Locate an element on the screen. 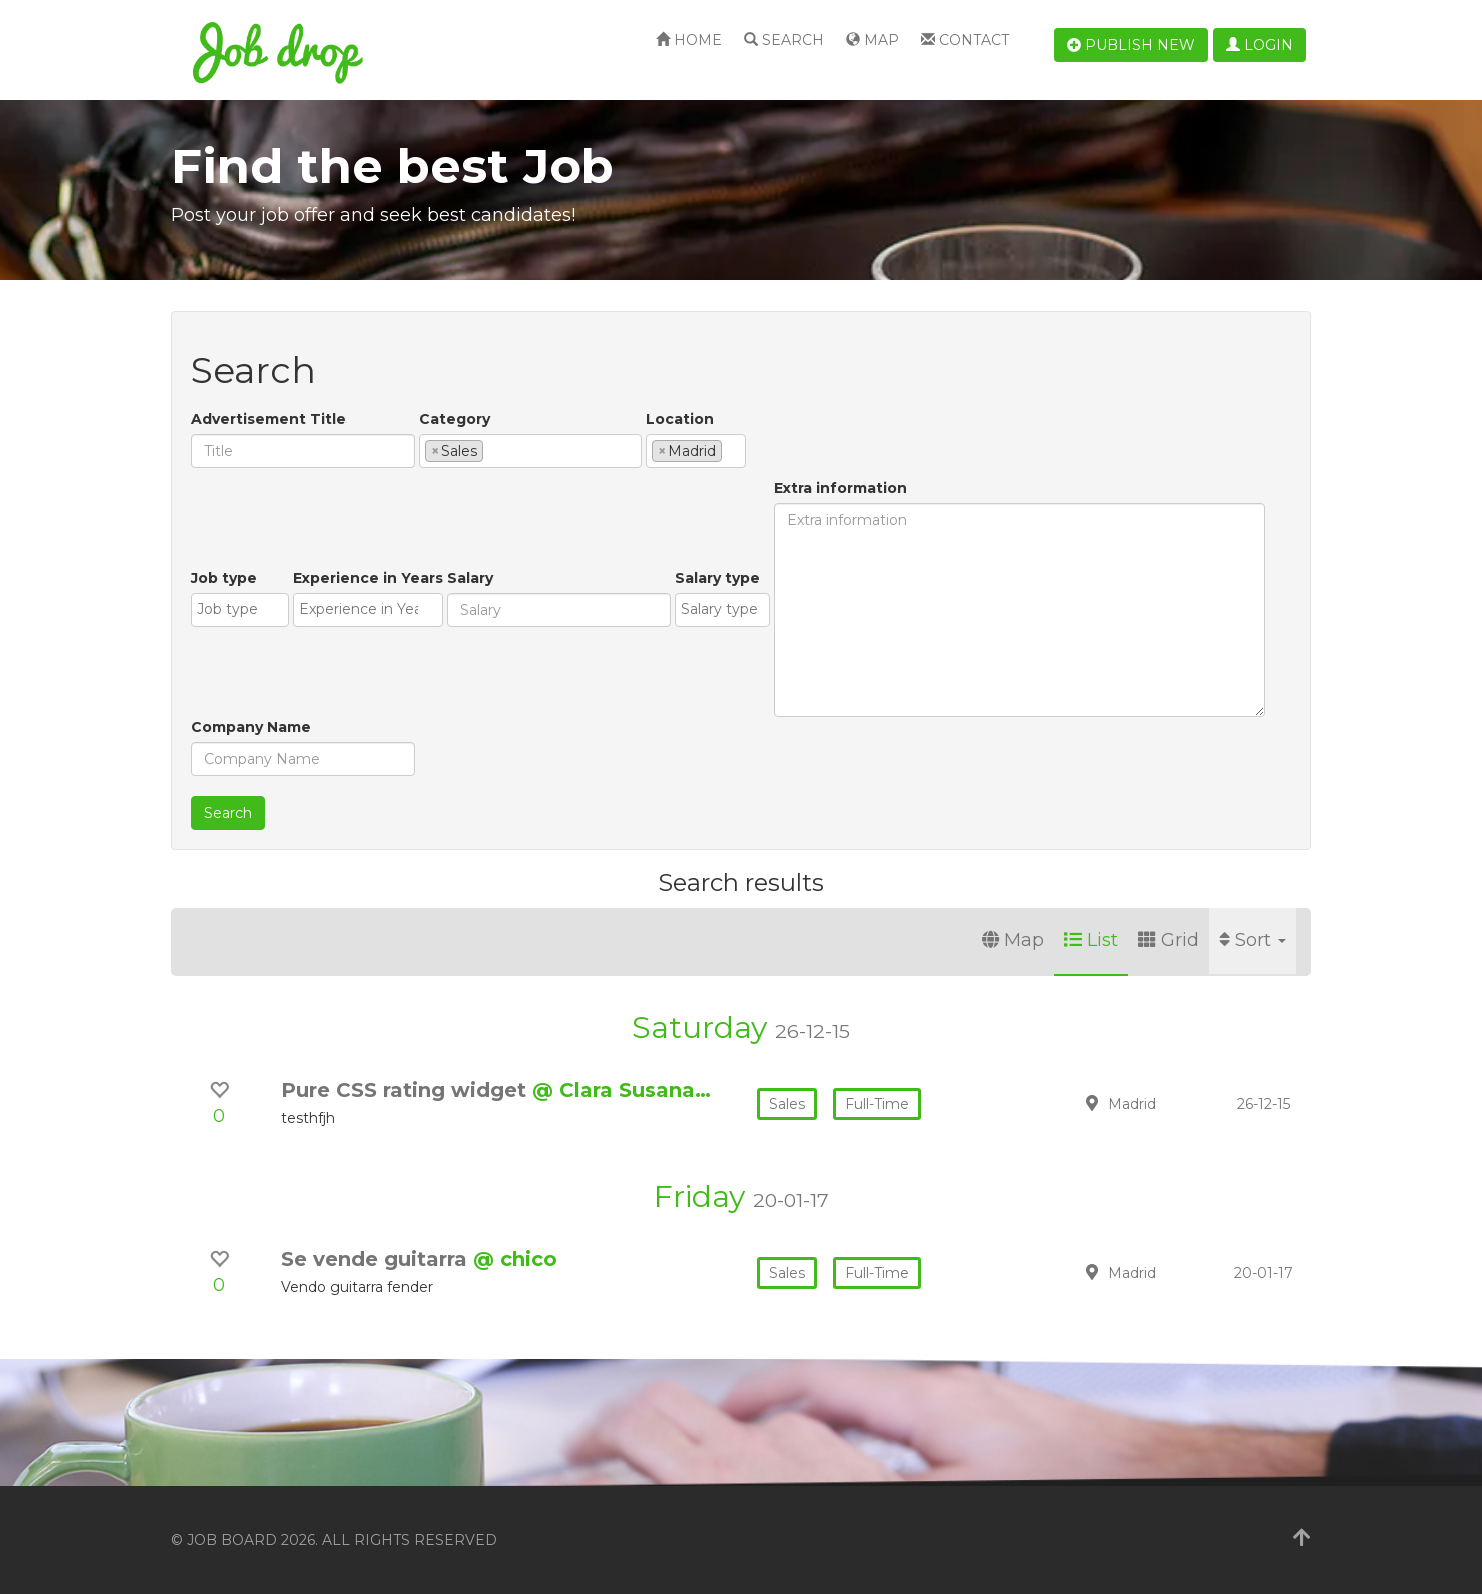 This screenshot has width=1482, height=1594. [combobox] is located at coordinates (530, 451).